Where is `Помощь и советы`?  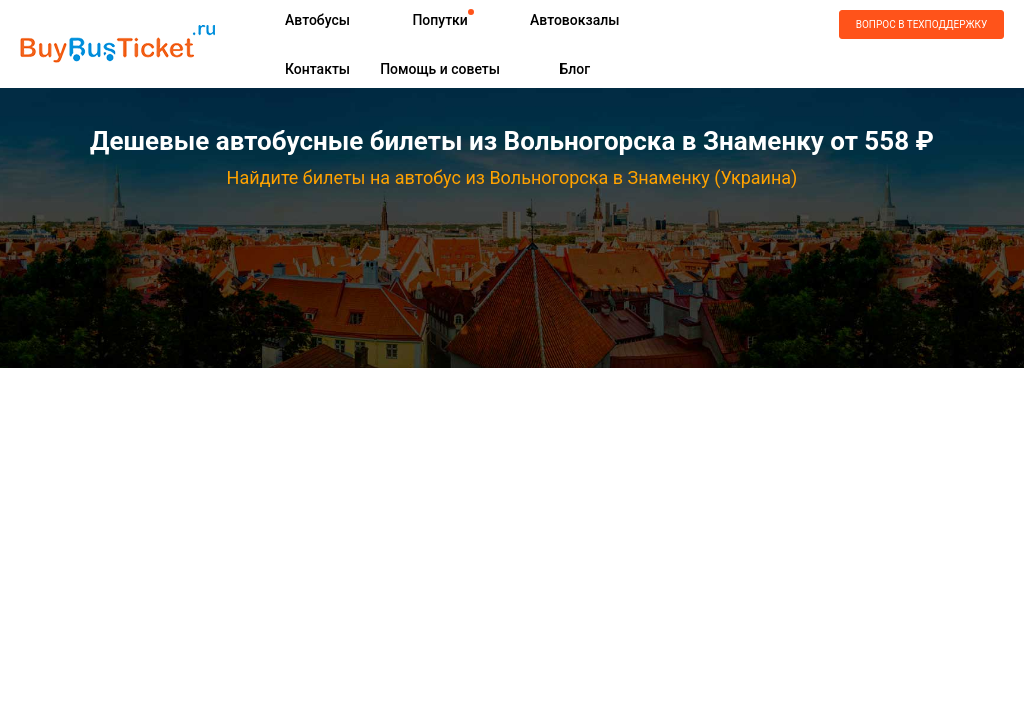 Помощь и советы is located at coordinates (440, 69).